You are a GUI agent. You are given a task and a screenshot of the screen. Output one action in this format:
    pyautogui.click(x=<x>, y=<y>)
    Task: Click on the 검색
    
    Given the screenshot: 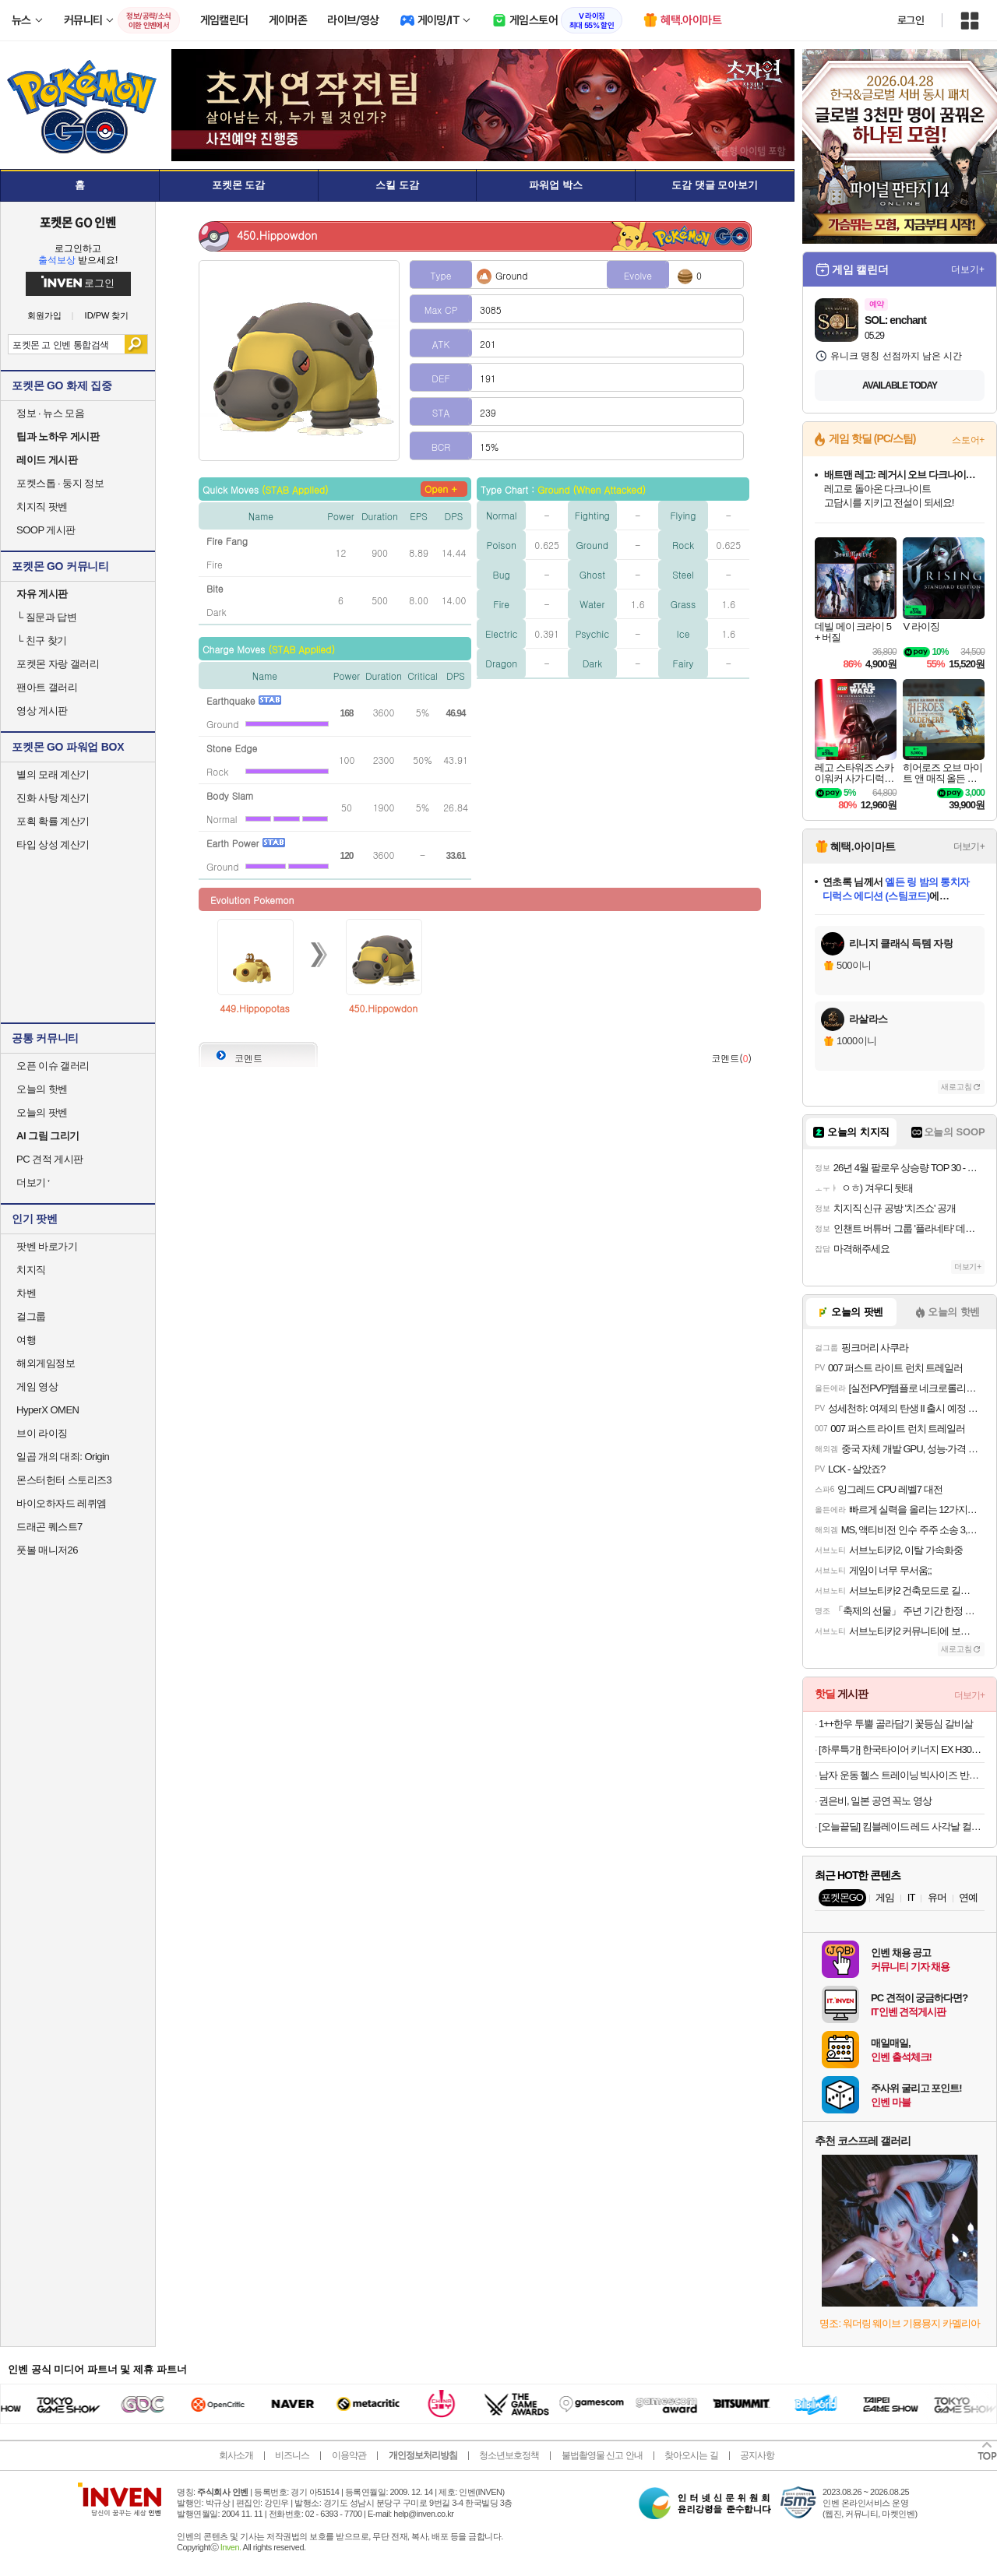 What is the action you would take?
    pyautogui.click(x=136, y=344)
    